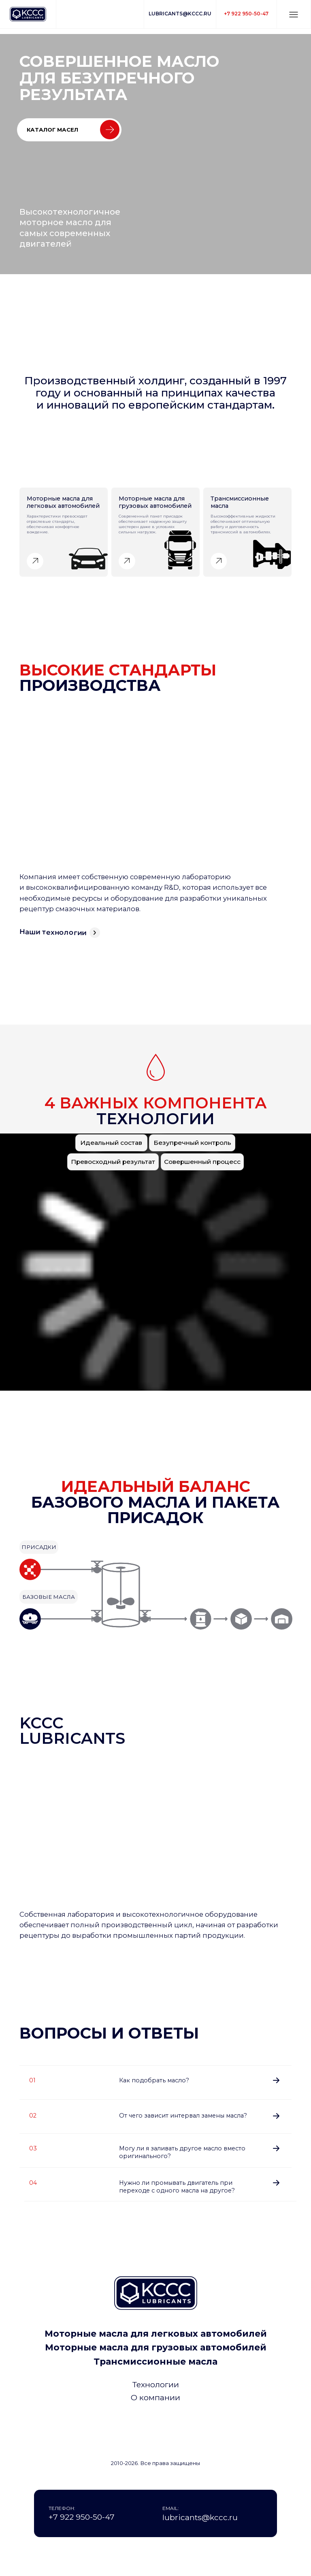  What do you see at coordinates (155, 2427) in the screenshot?
I see `[img]` at bounding box center [155, 2427].